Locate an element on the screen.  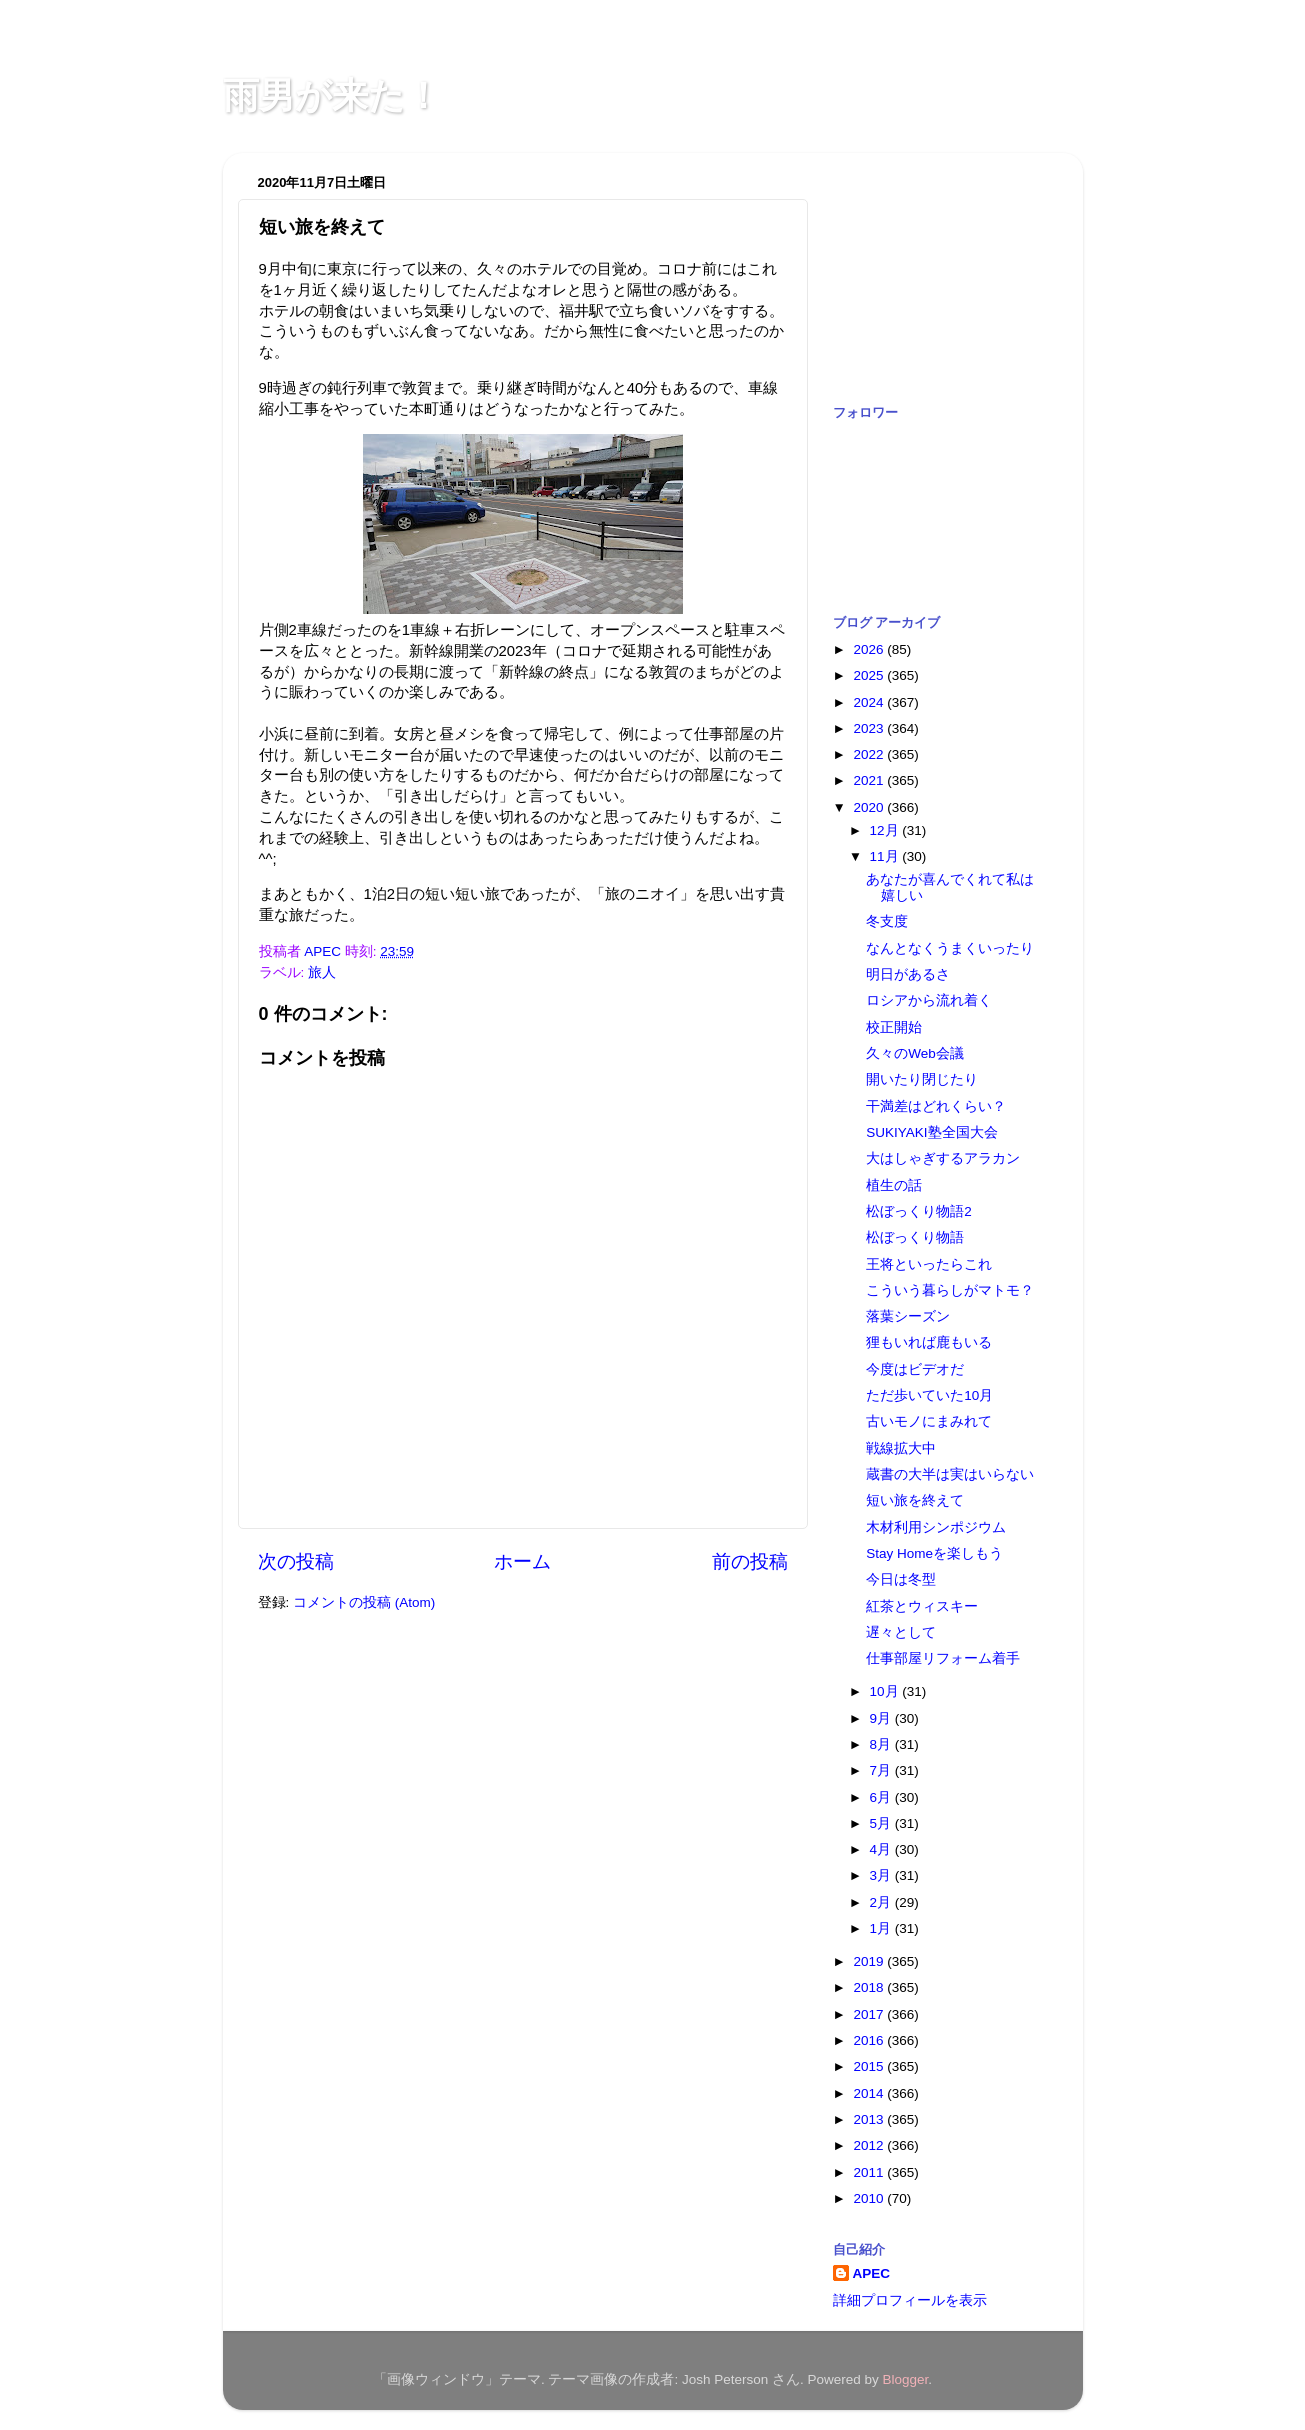
Stay Homeを楽しもう is located at coordinates (934, 1553).